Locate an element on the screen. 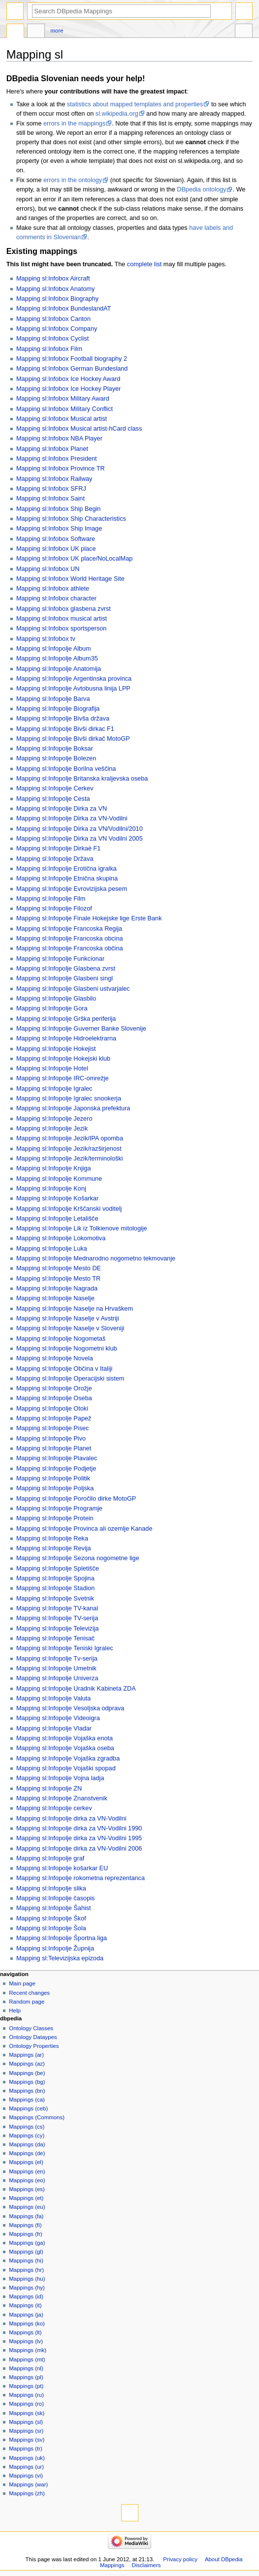 This screenshot has width=259, height=2576. DBpedia ontology is located at coordinates (201, 189).